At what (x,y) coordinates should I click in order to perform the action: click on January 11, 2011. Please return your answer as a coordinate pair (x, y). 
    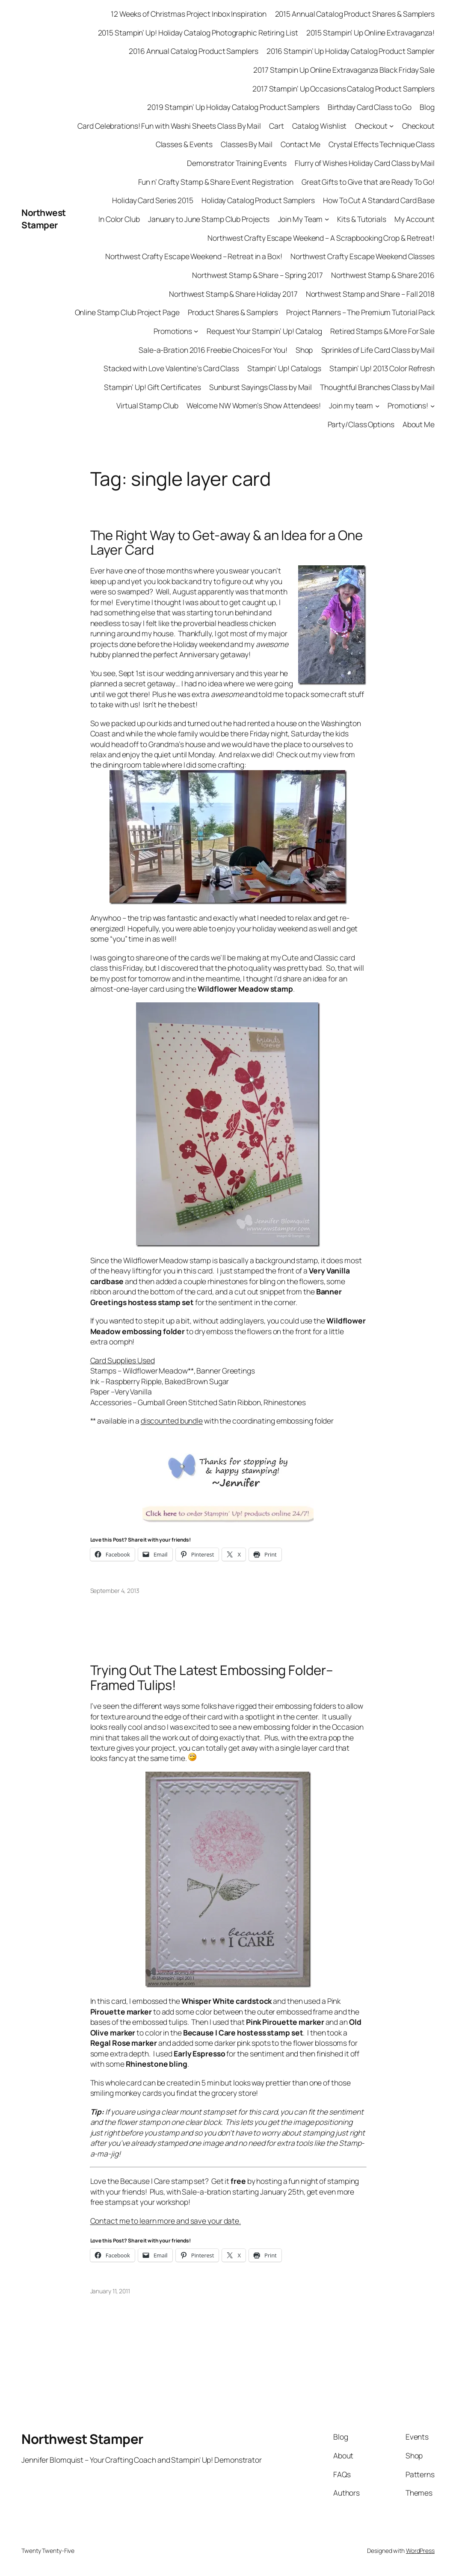
    Looking at the image, I should click on (110, 2291).